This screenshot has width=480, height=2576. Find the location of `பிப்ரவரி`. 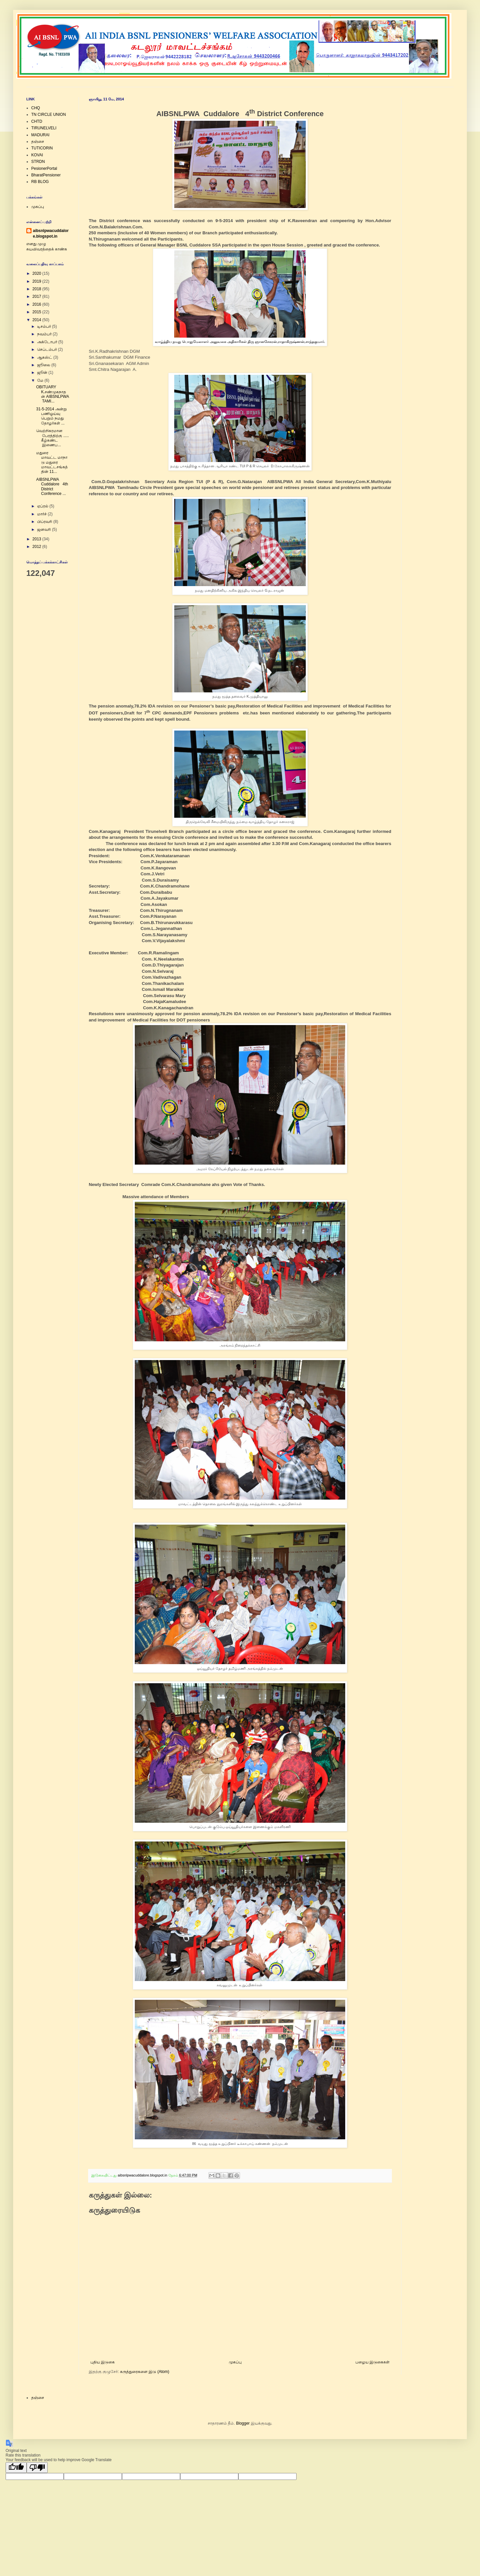

பிப்ரவரி is located at coordinates (45, 521).